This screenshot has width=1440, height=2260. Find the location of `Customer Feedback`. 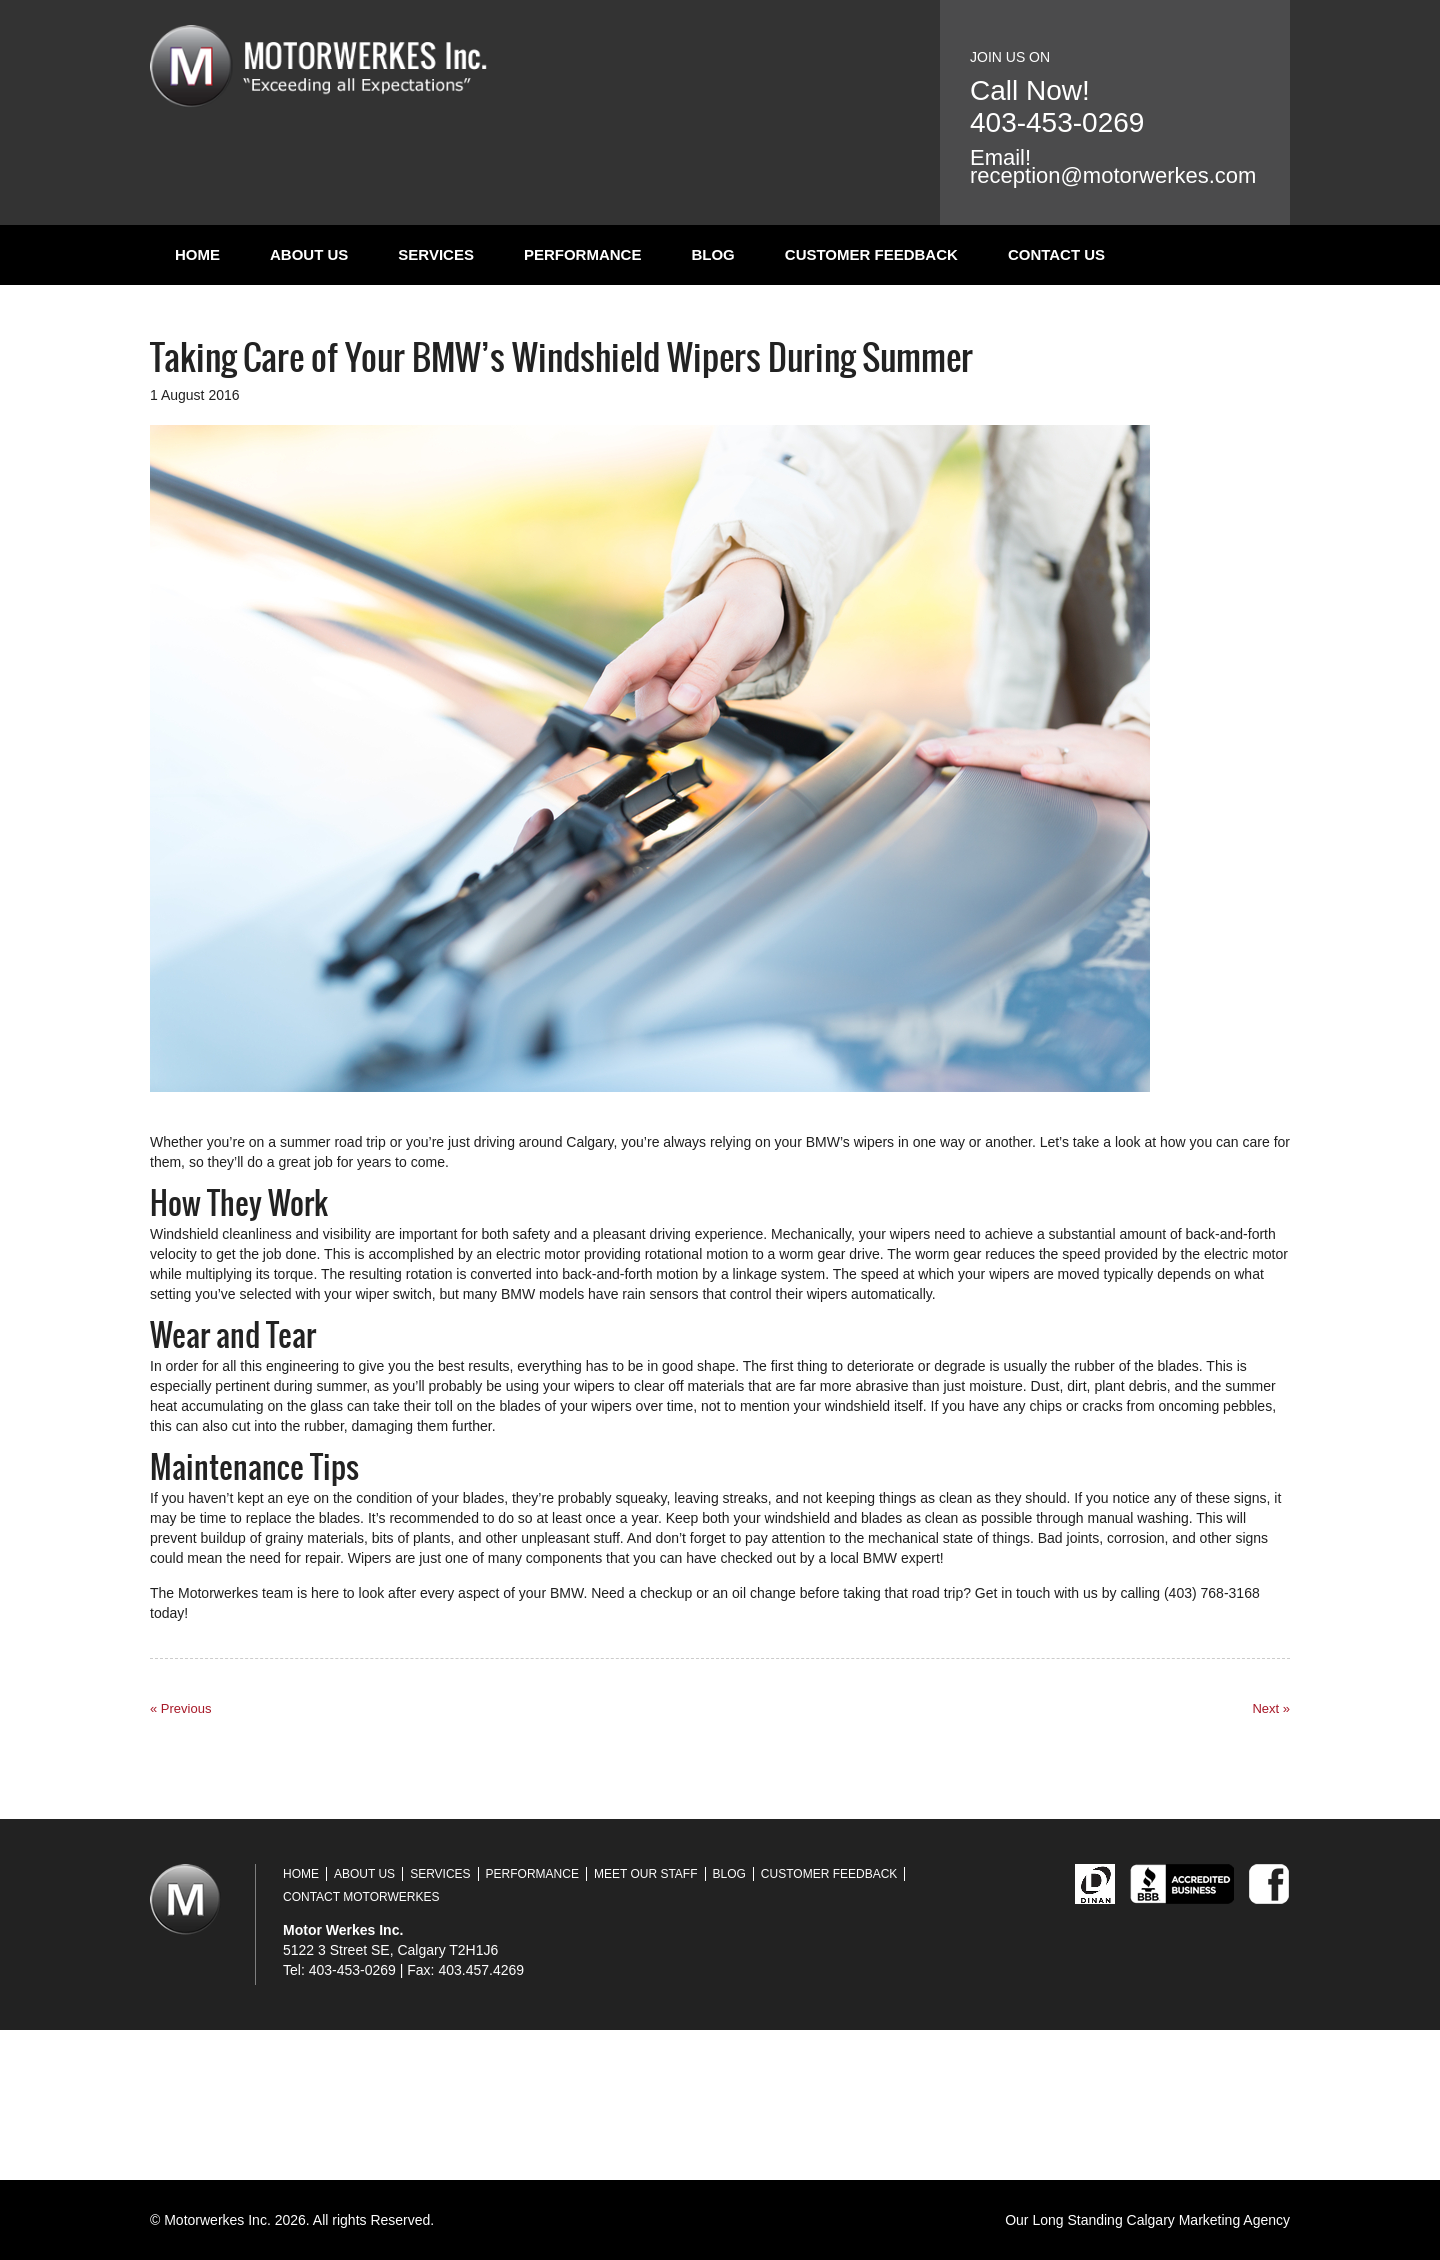

Customer Feedback is located at coordinates (871, 254).